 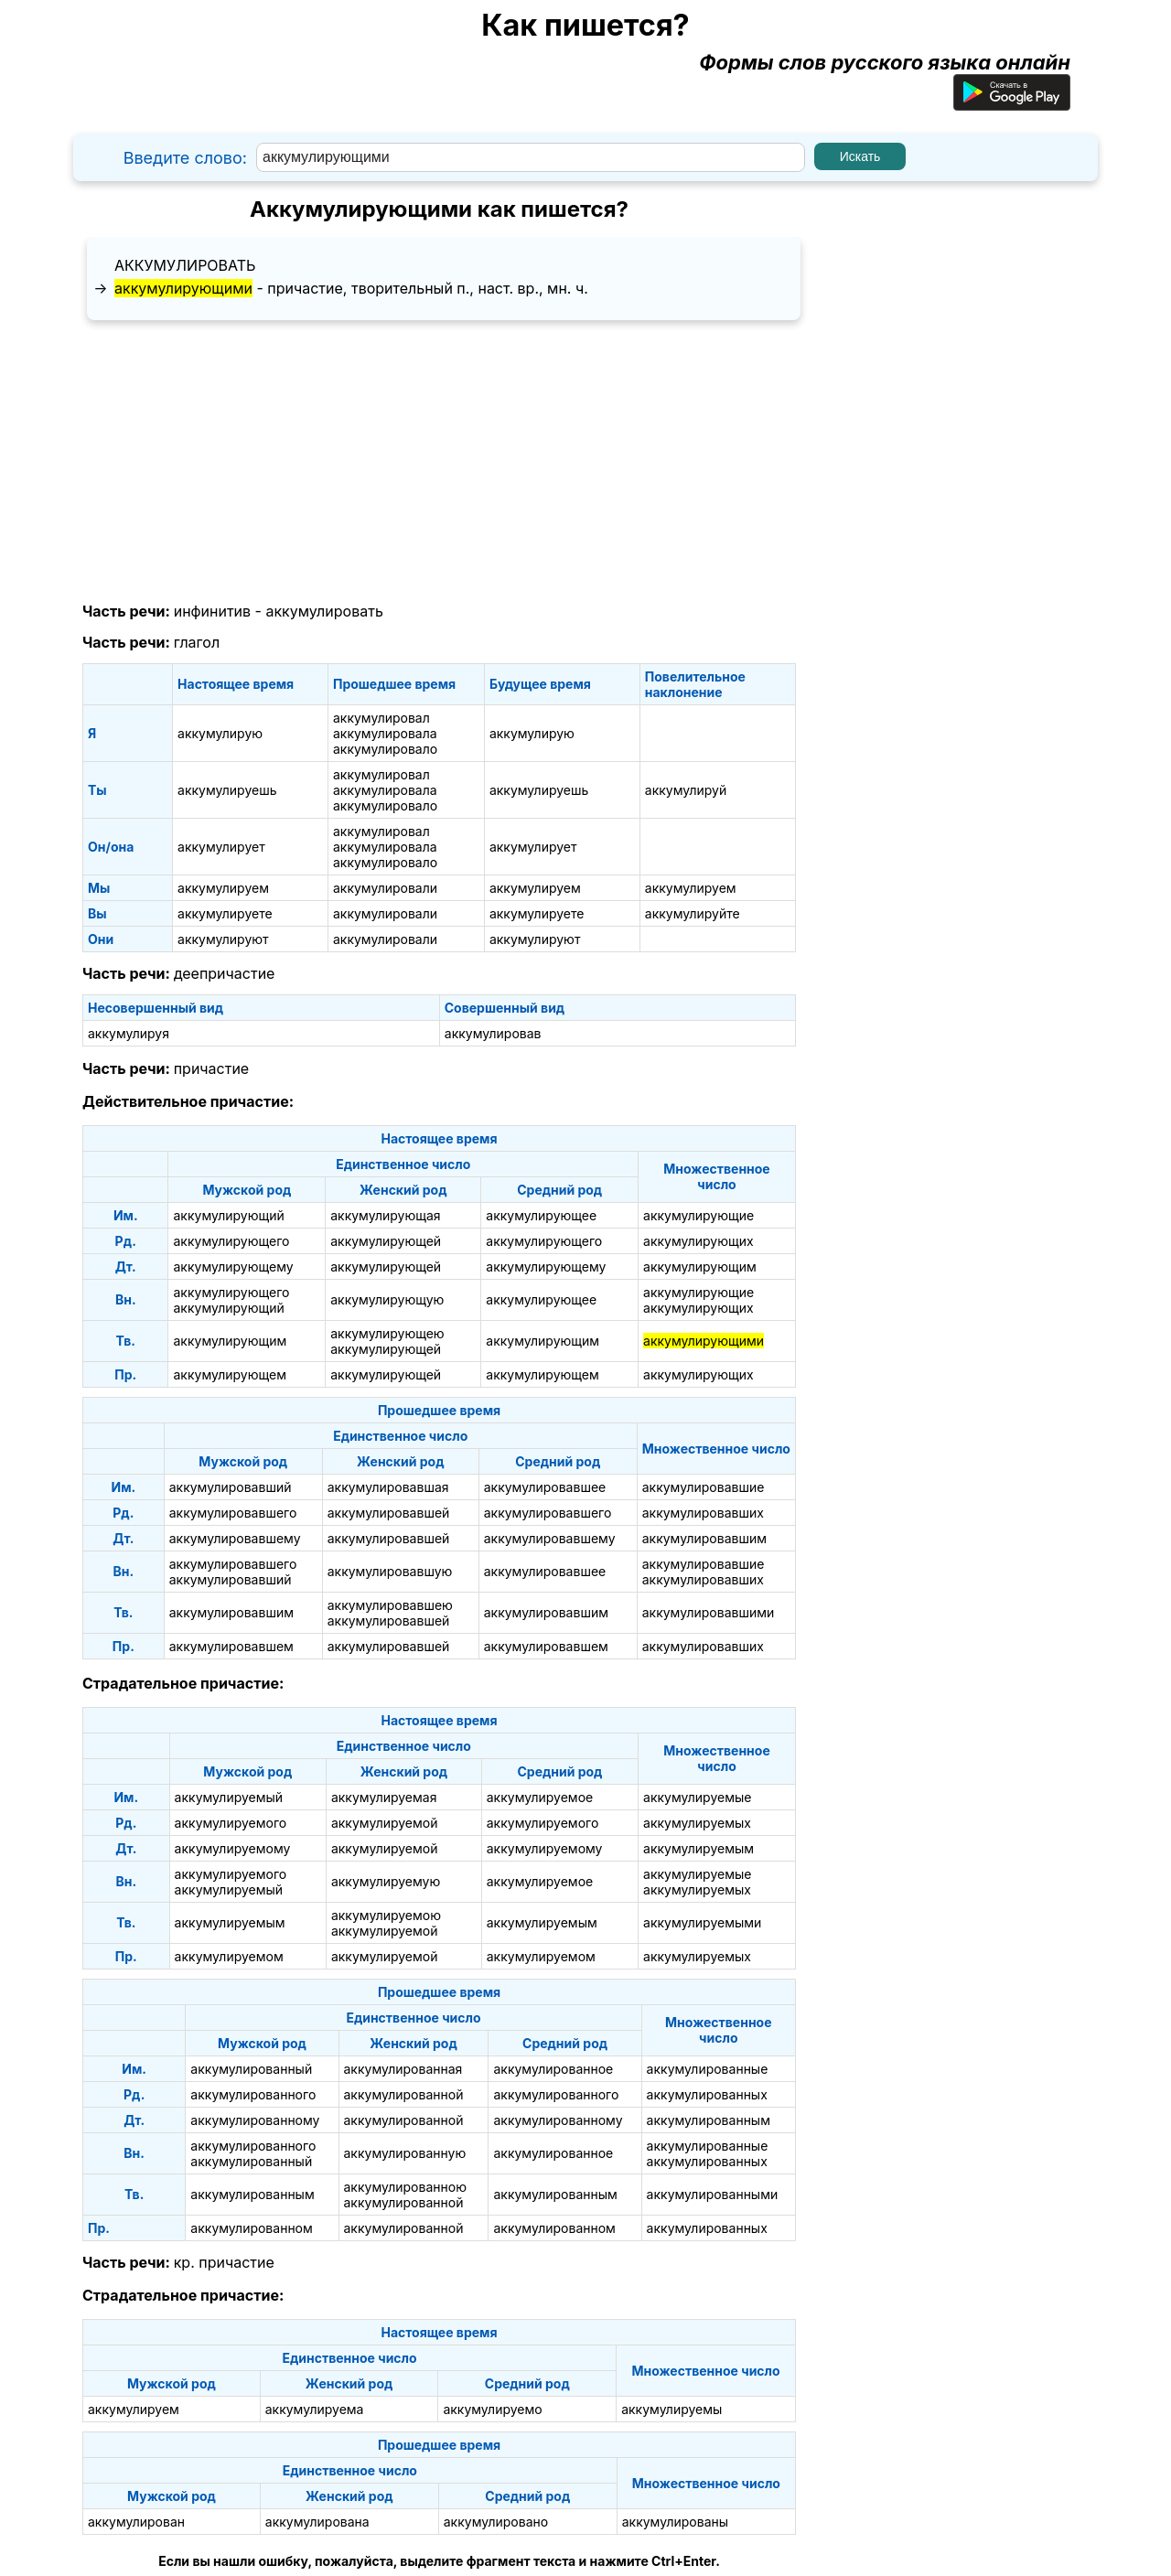 I want to click on аккумулирован, so click(x=136, y=2521).